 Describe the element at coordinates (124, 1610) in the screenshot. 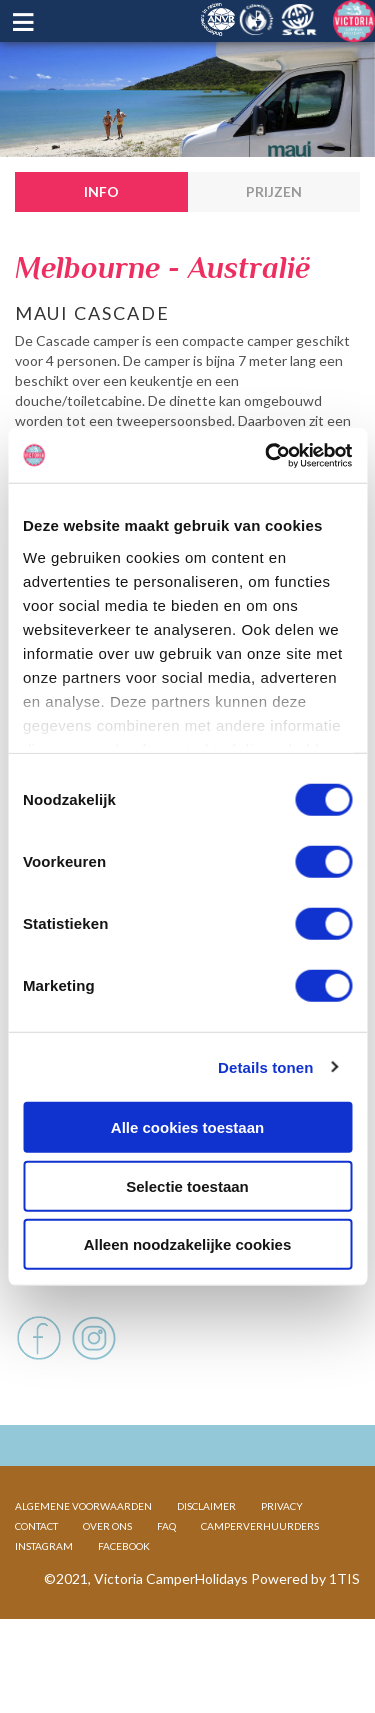

I see `FACEBOOK` at that location.